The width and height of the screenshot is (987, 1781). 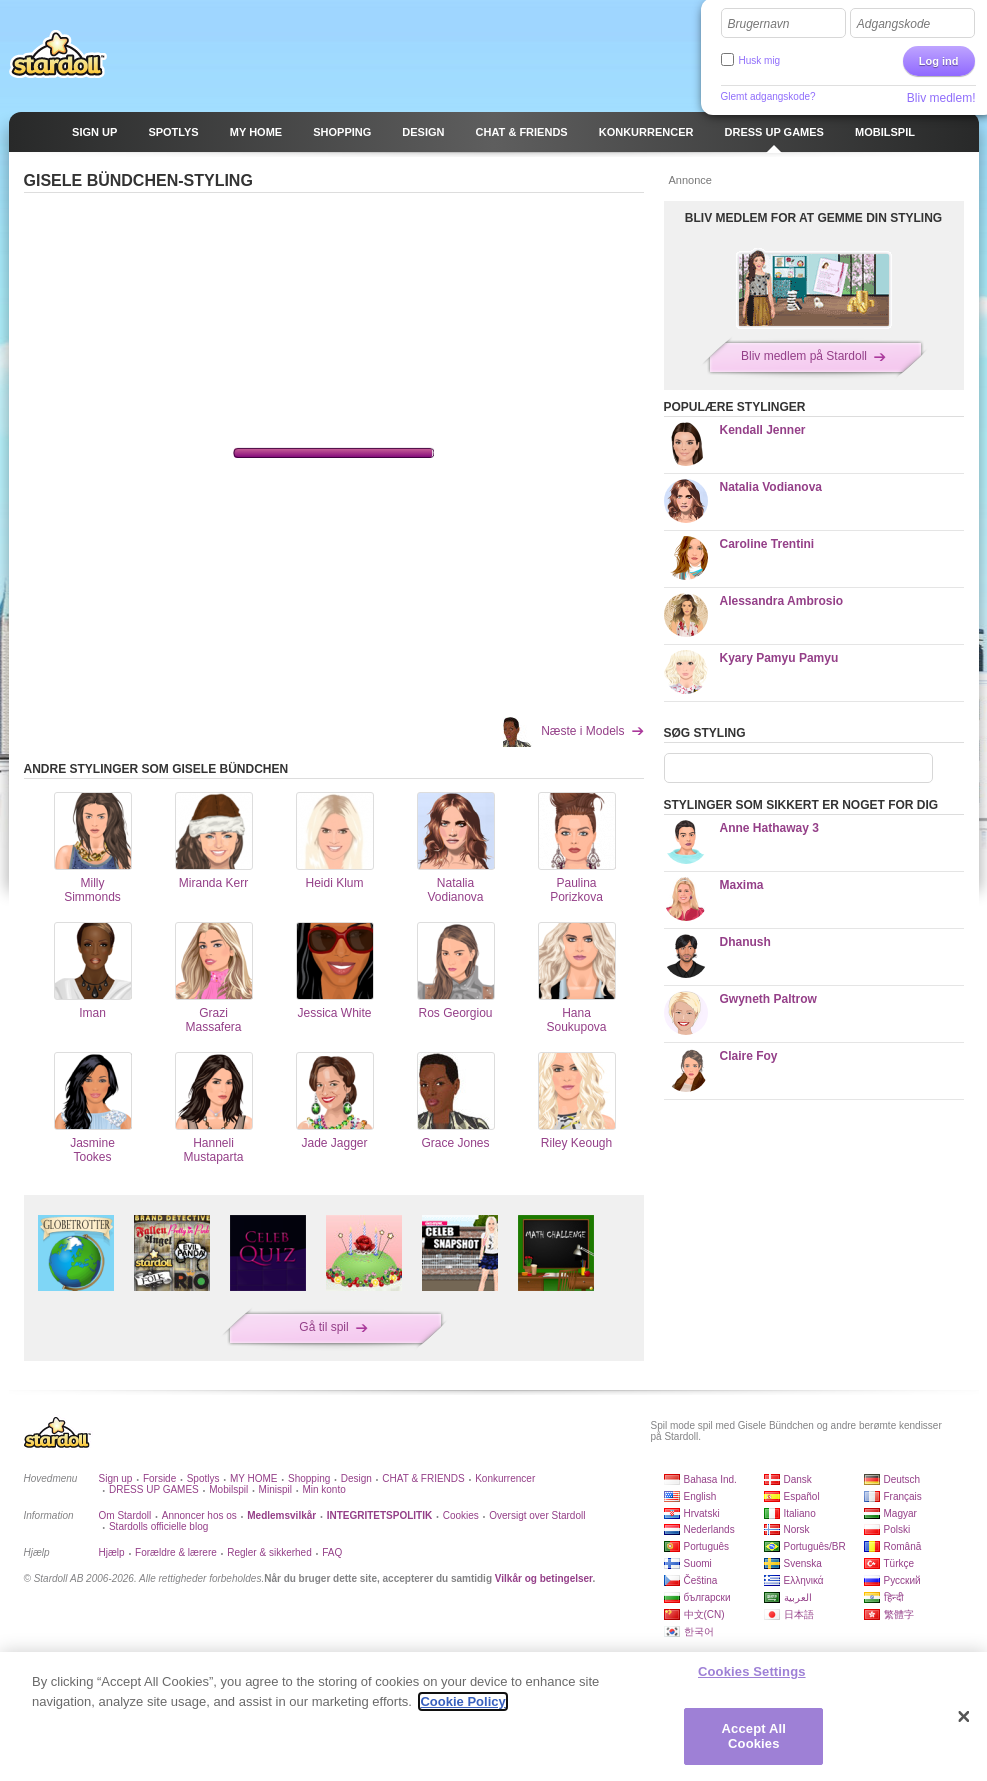 What do you see at coordinates (900, 1513) in the screenshot?
I see `Magyar` at bounding box center [900, 1513].